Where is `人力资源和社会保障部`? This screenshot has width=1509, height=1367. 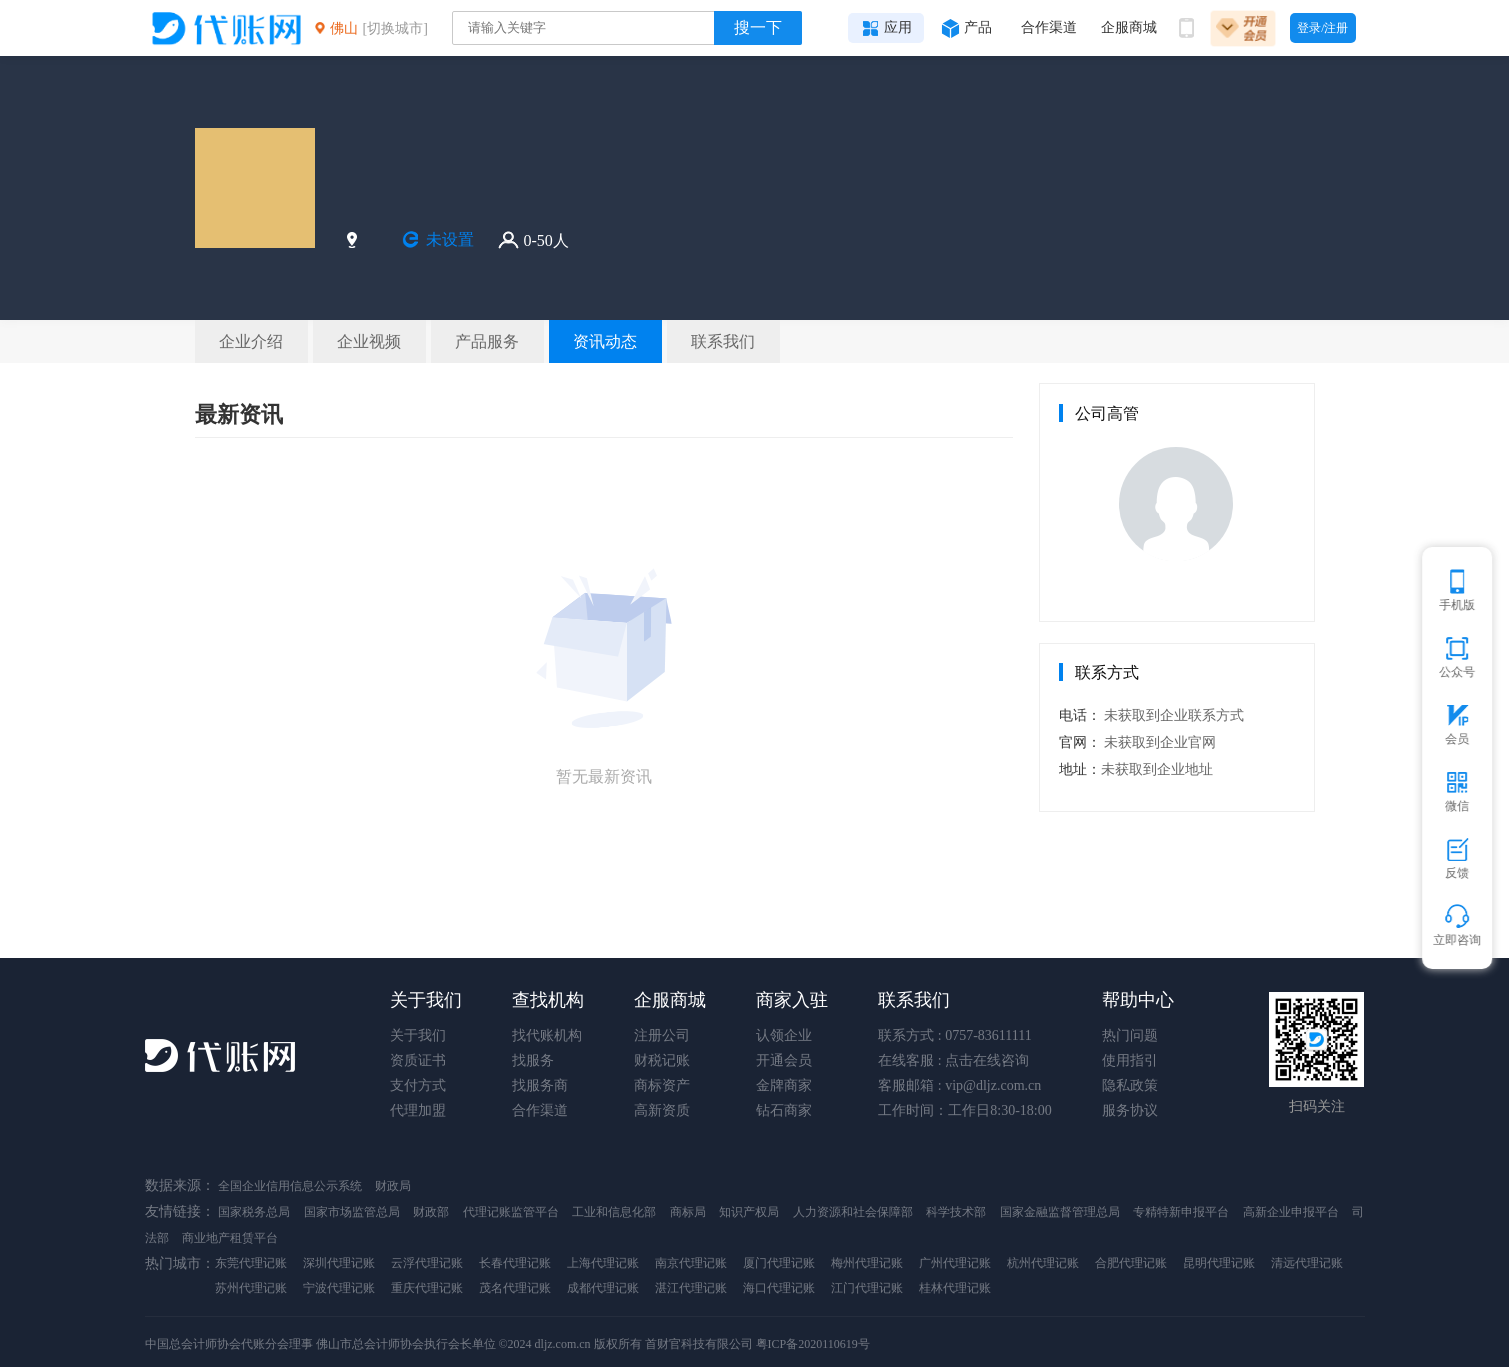 人力资源和社会保障部 is located at coordinates (853, 1212).